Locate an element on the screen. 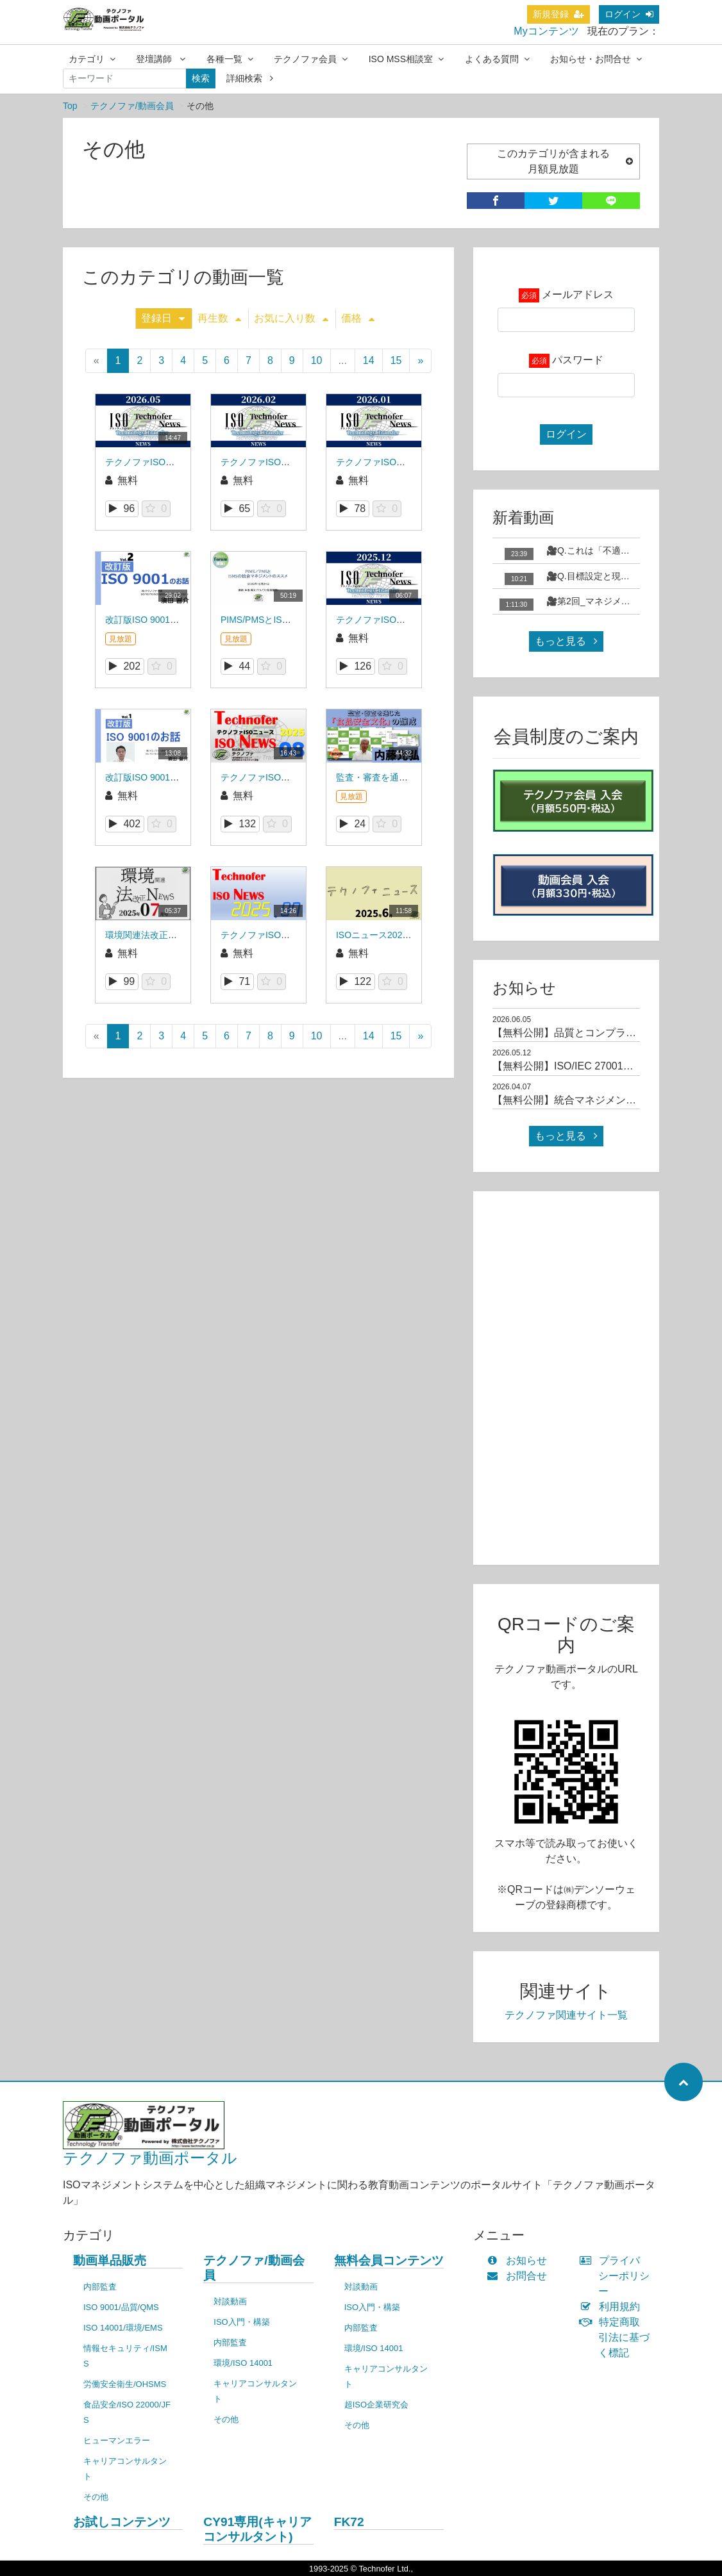  新規登録 is located at coordinates (558, 14).